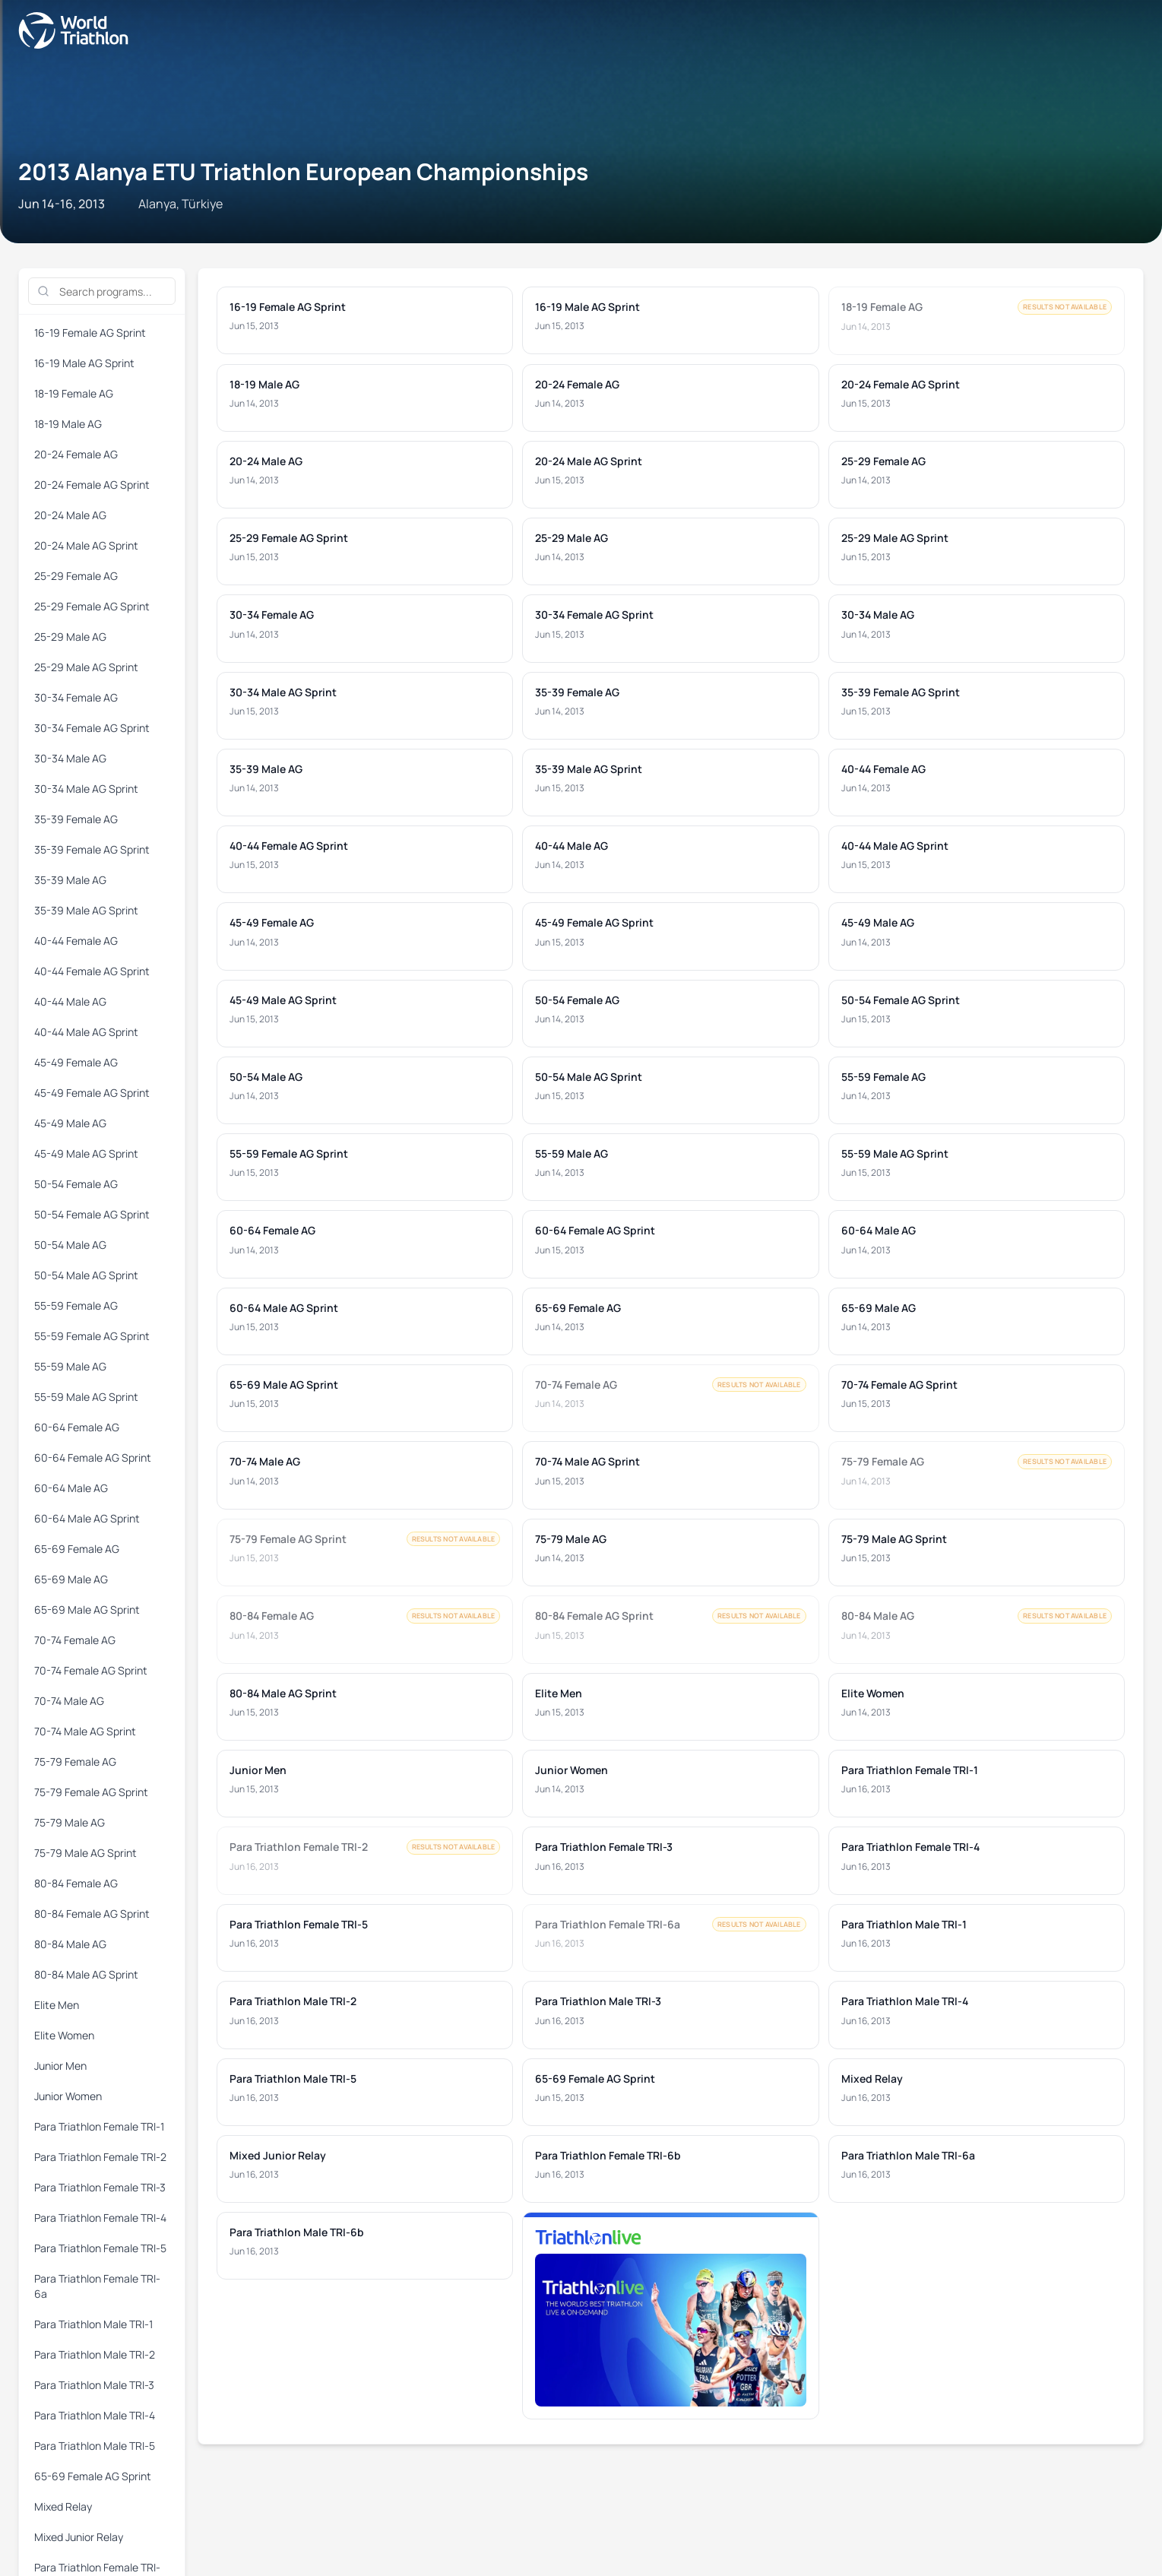 The height and width of the screenshot is (2576, 1162). I want to click on Mixed Junior Relay, so click(883, 306).